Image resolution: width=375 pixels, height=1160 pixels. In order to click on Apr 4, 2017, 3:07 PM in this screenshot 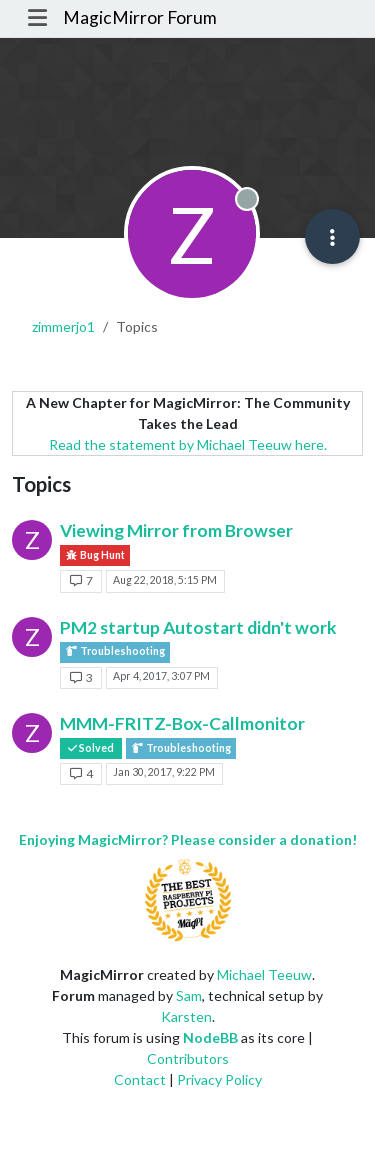, I will do `click(161, 676)`.